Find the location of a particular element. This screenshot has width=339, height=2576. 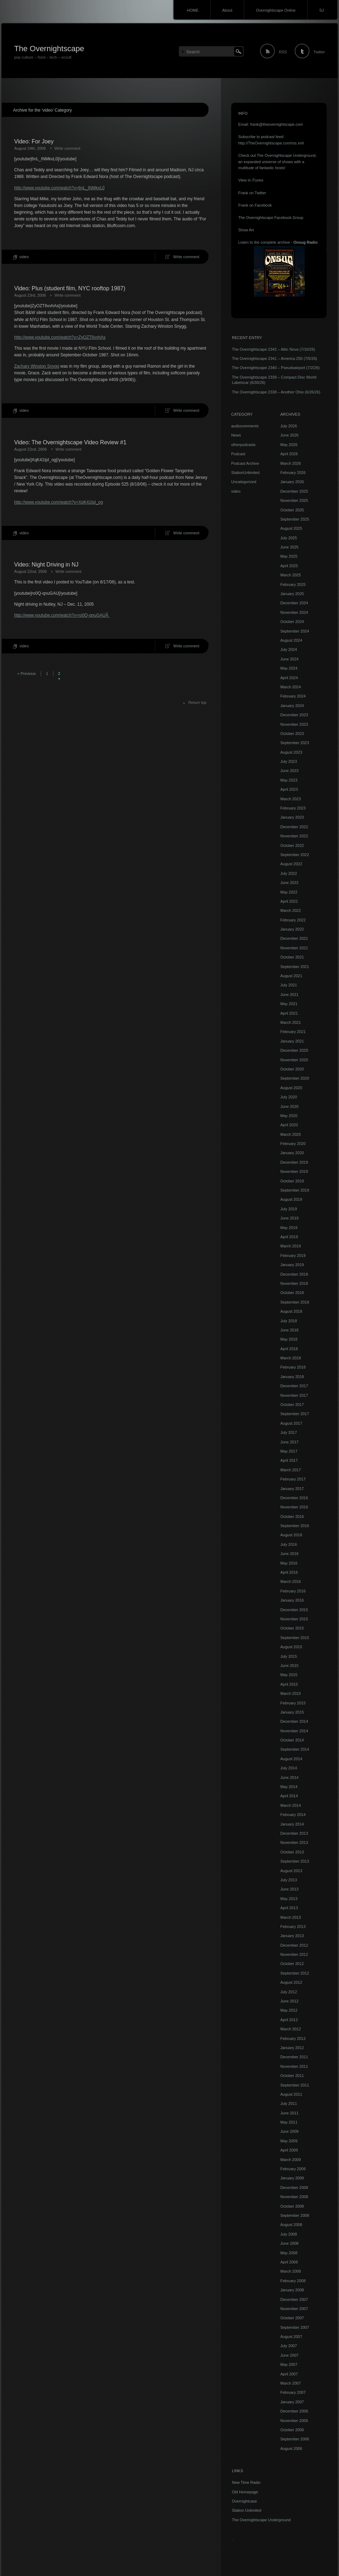

September 2020 is located at coordinates (294, 1078).